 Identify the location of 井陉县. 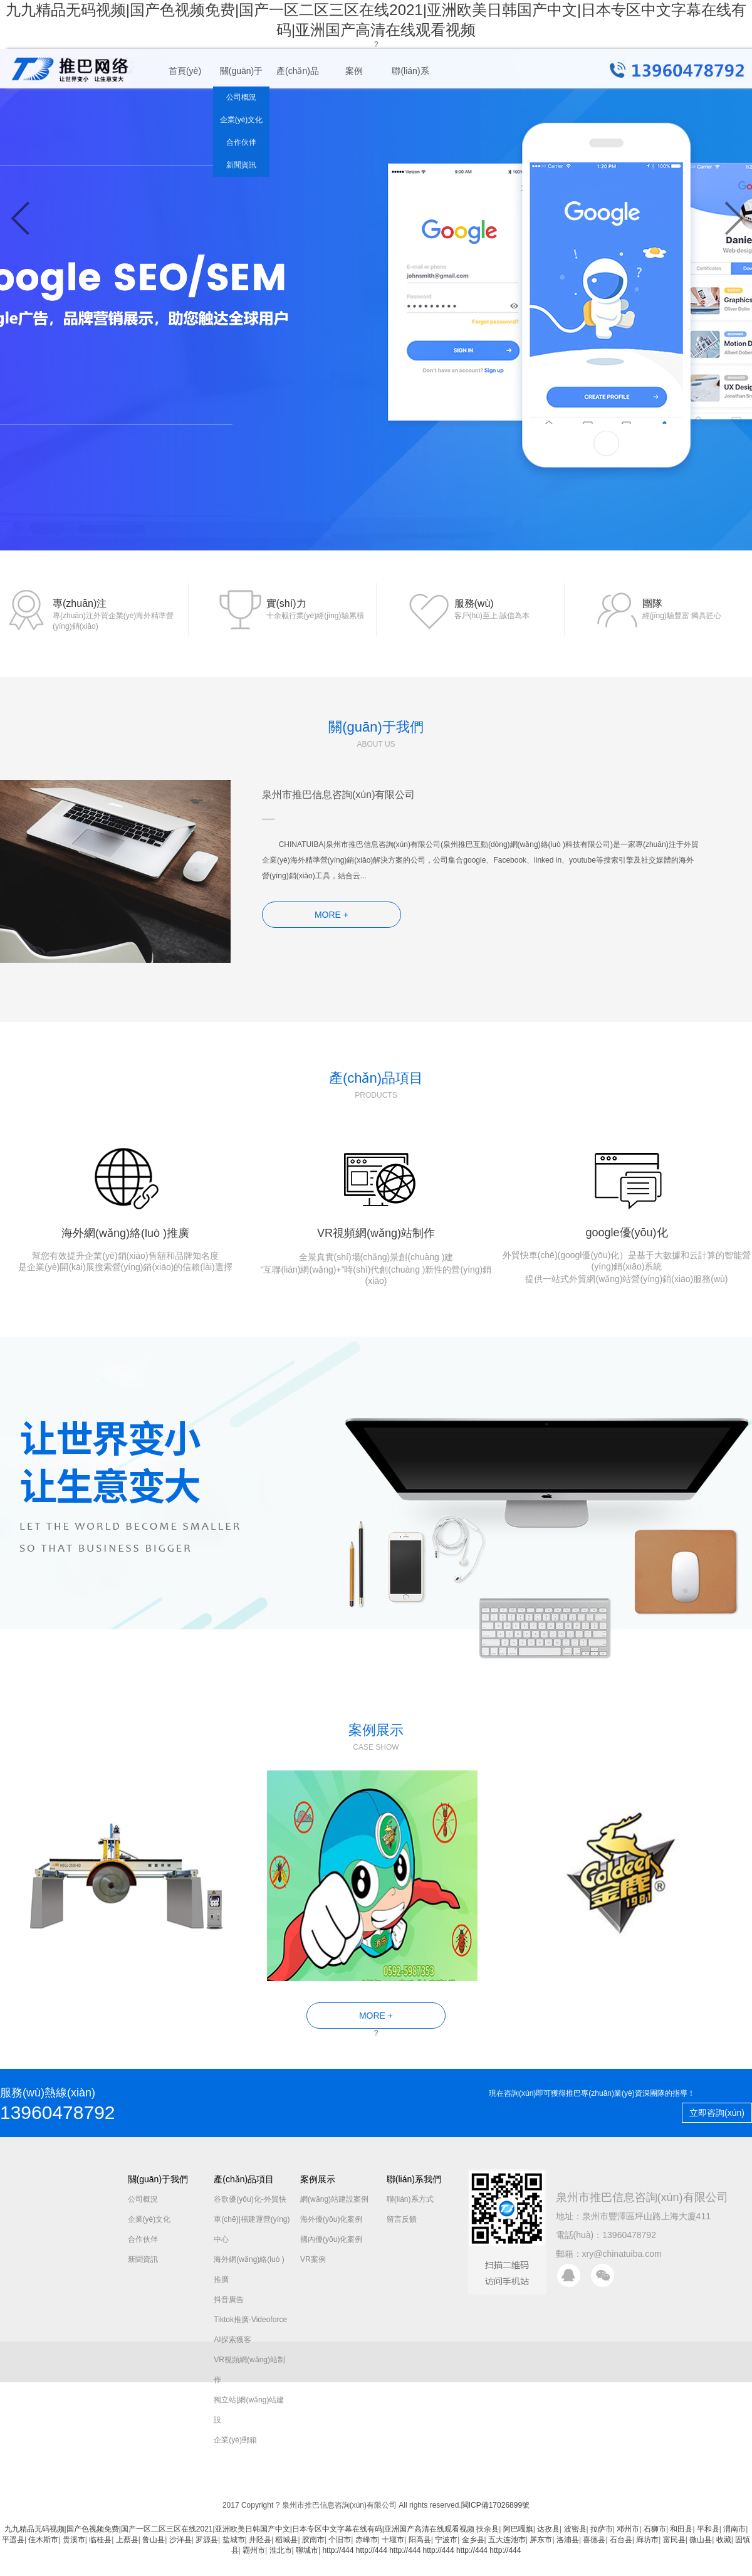
(260, 2539).